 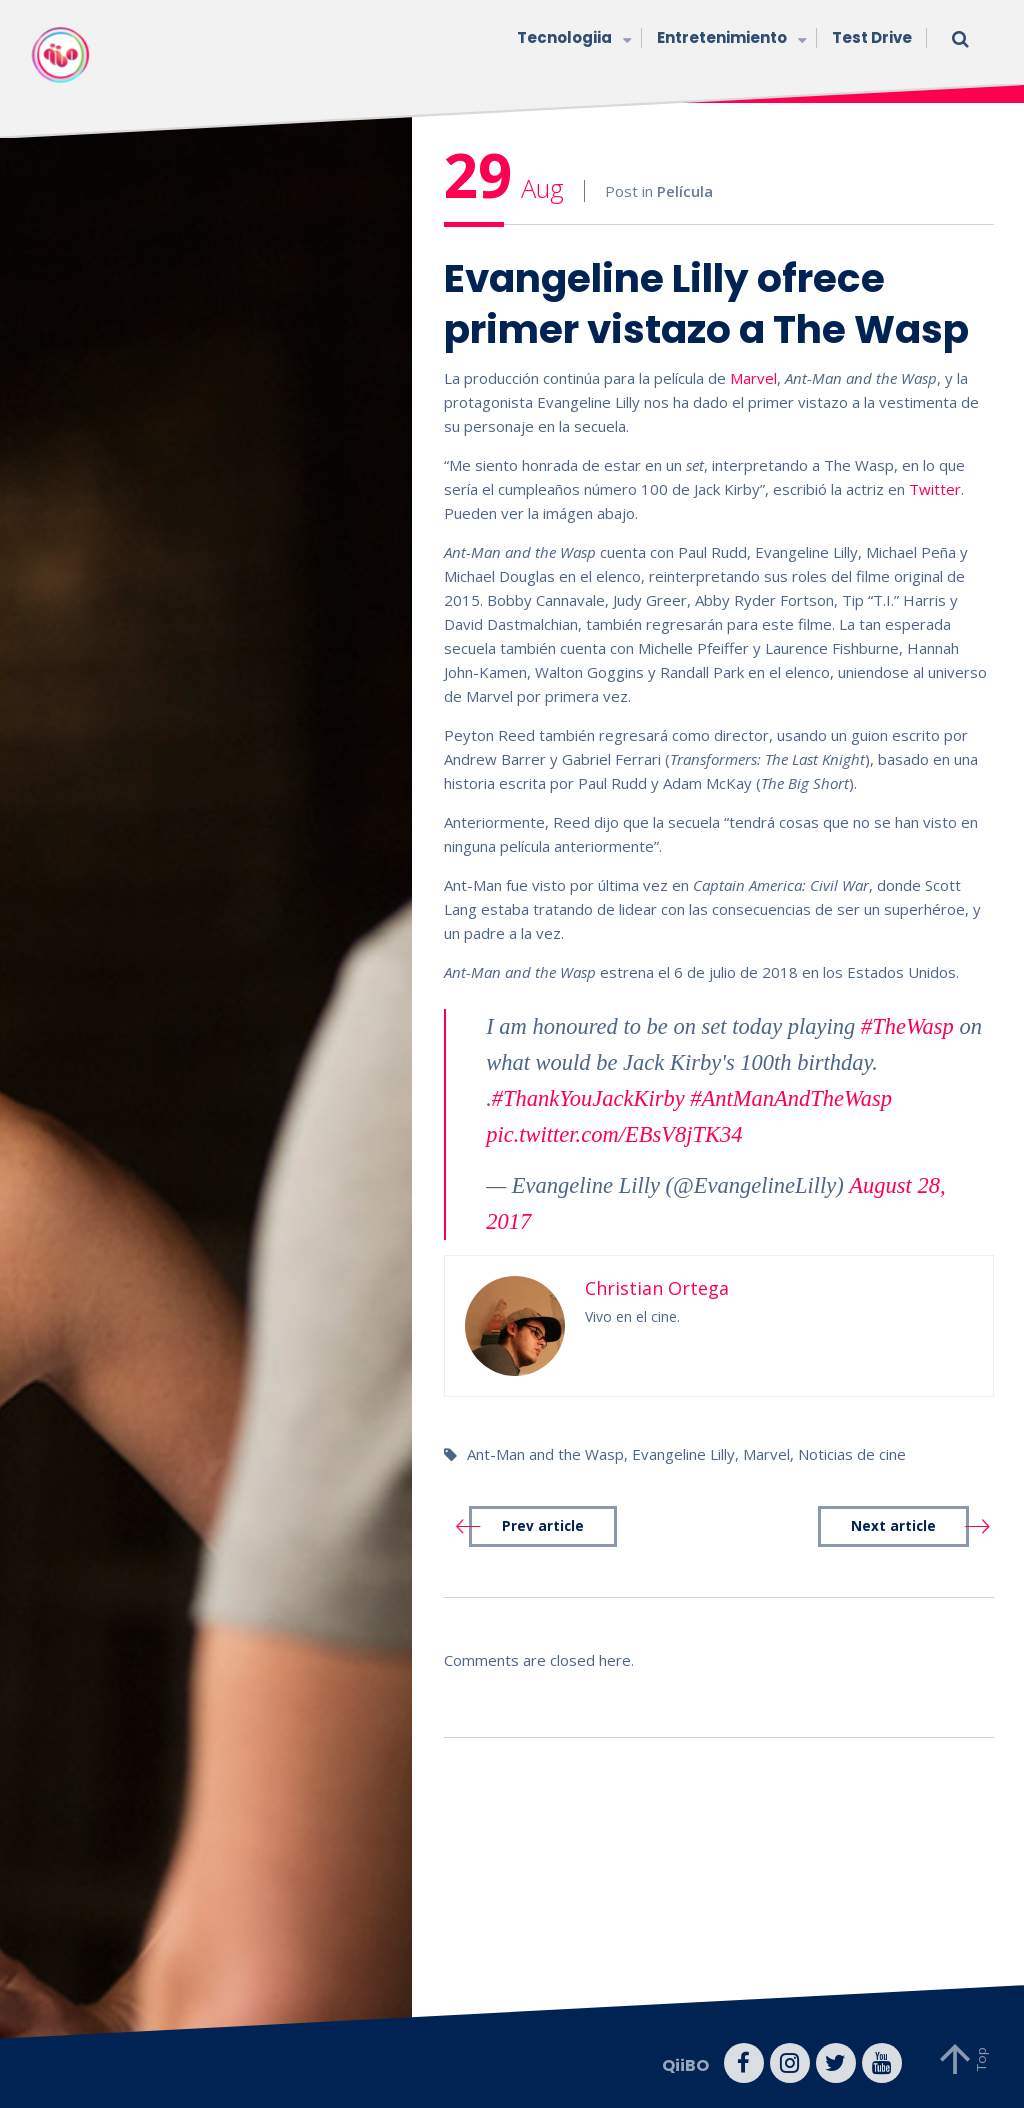 What do you see at coordinates (791, 1098) in the screenshot?
I see `#AntManAndTheWasp` at bounding box center [791, 1098].